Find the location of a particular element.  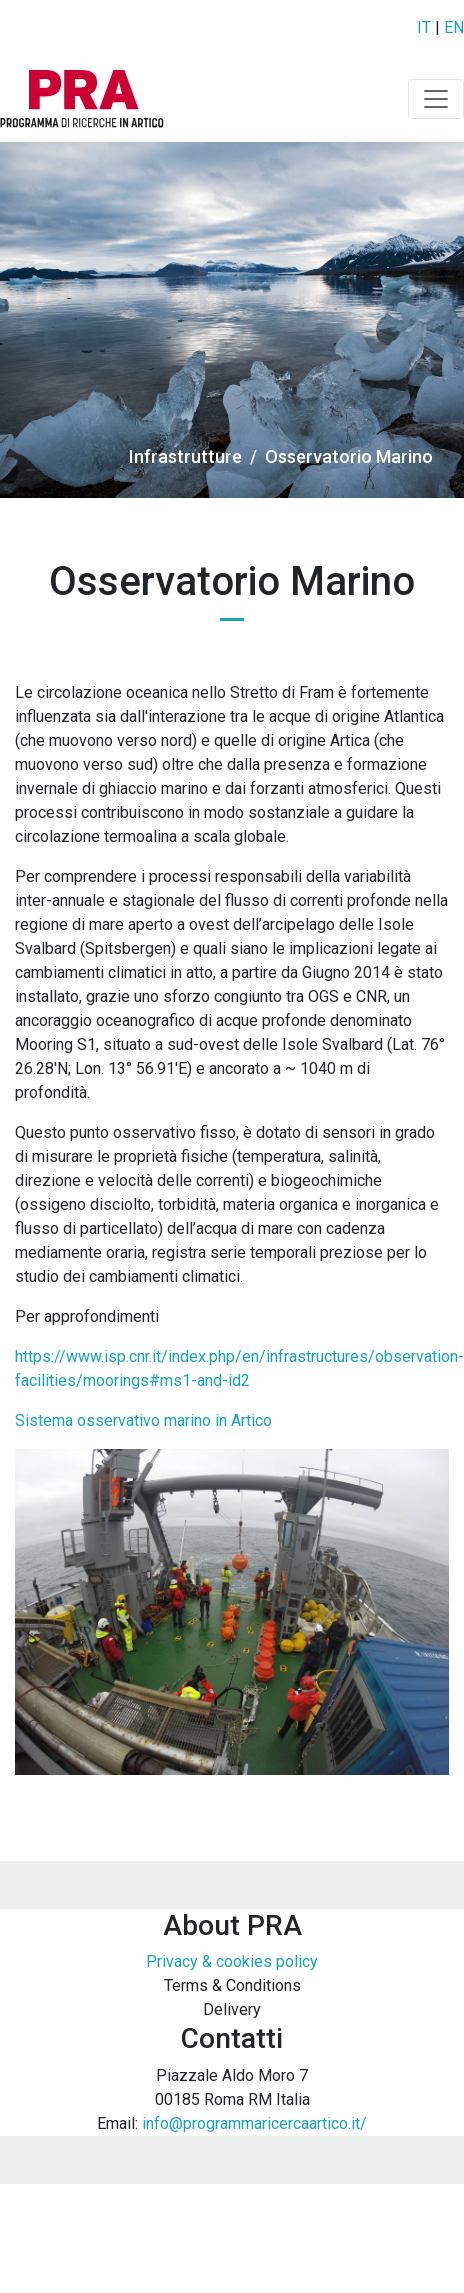

EN is located at coordinates (454, 27).